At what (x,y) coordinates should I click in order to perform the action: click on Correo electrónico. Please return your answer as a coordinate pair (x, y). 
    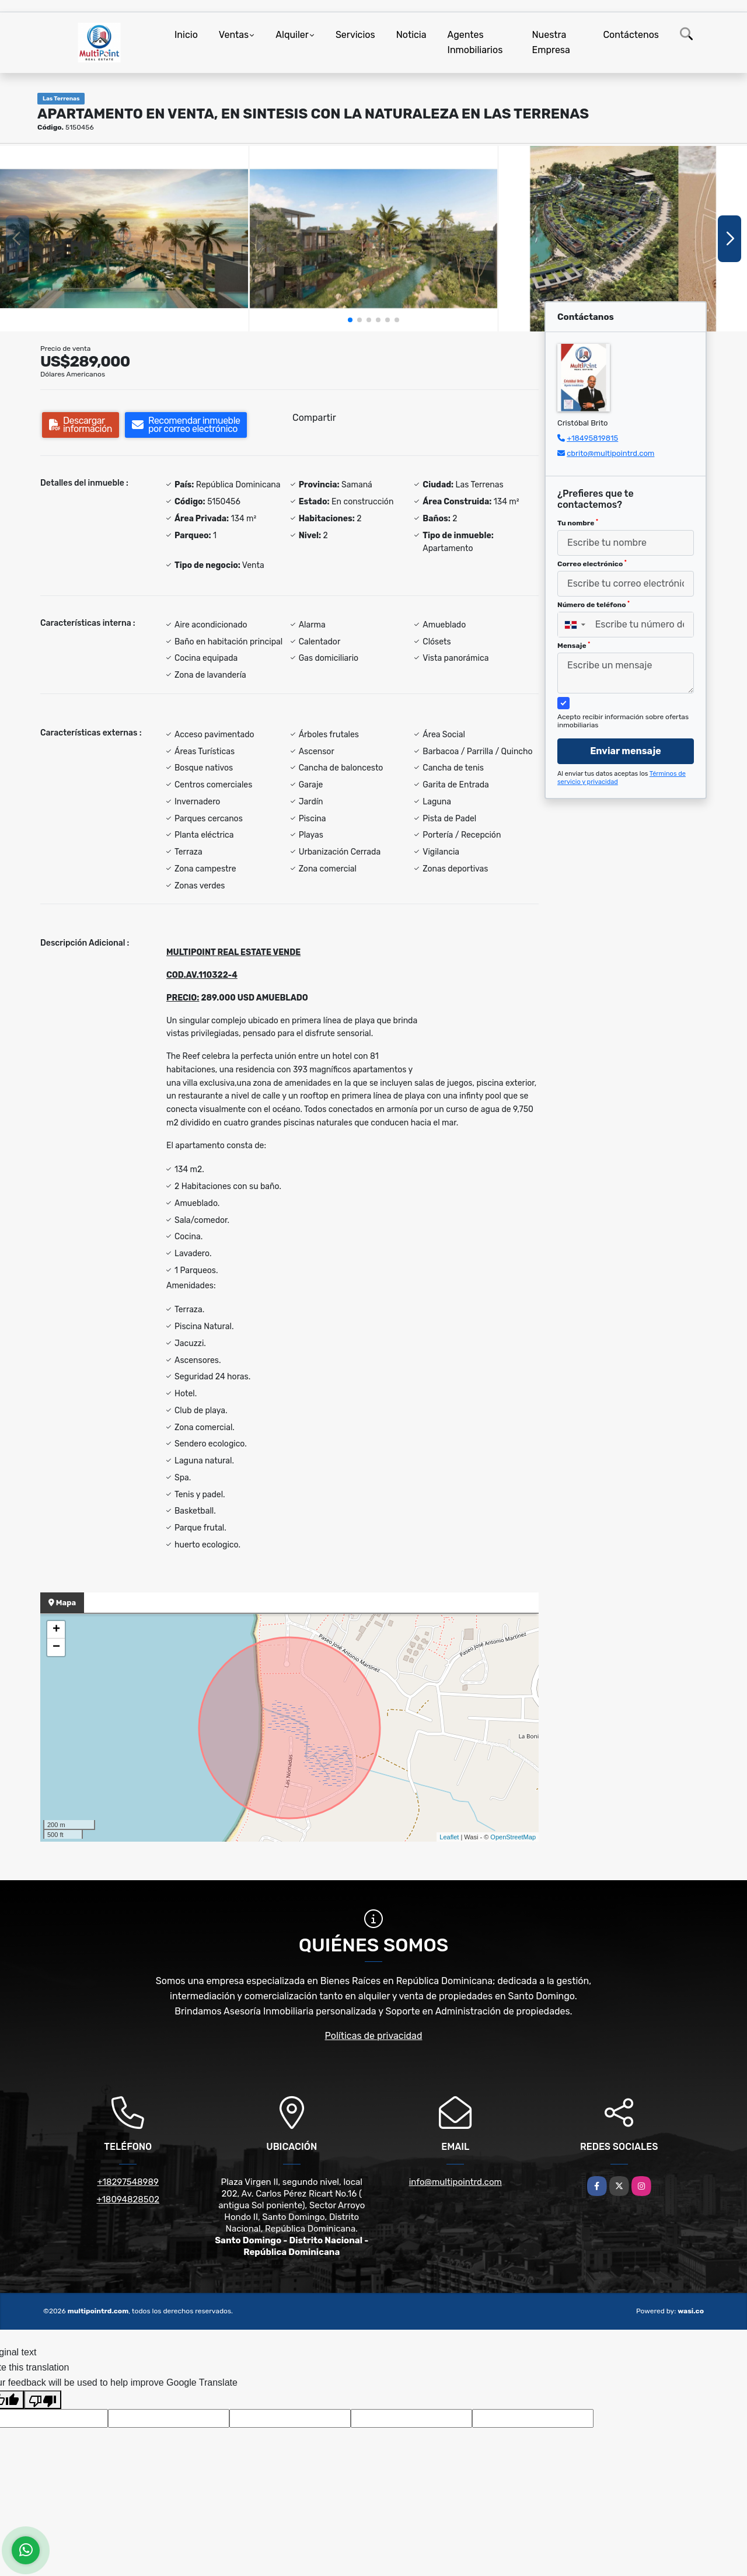
    Looking at the image, I should click on (592, 564).